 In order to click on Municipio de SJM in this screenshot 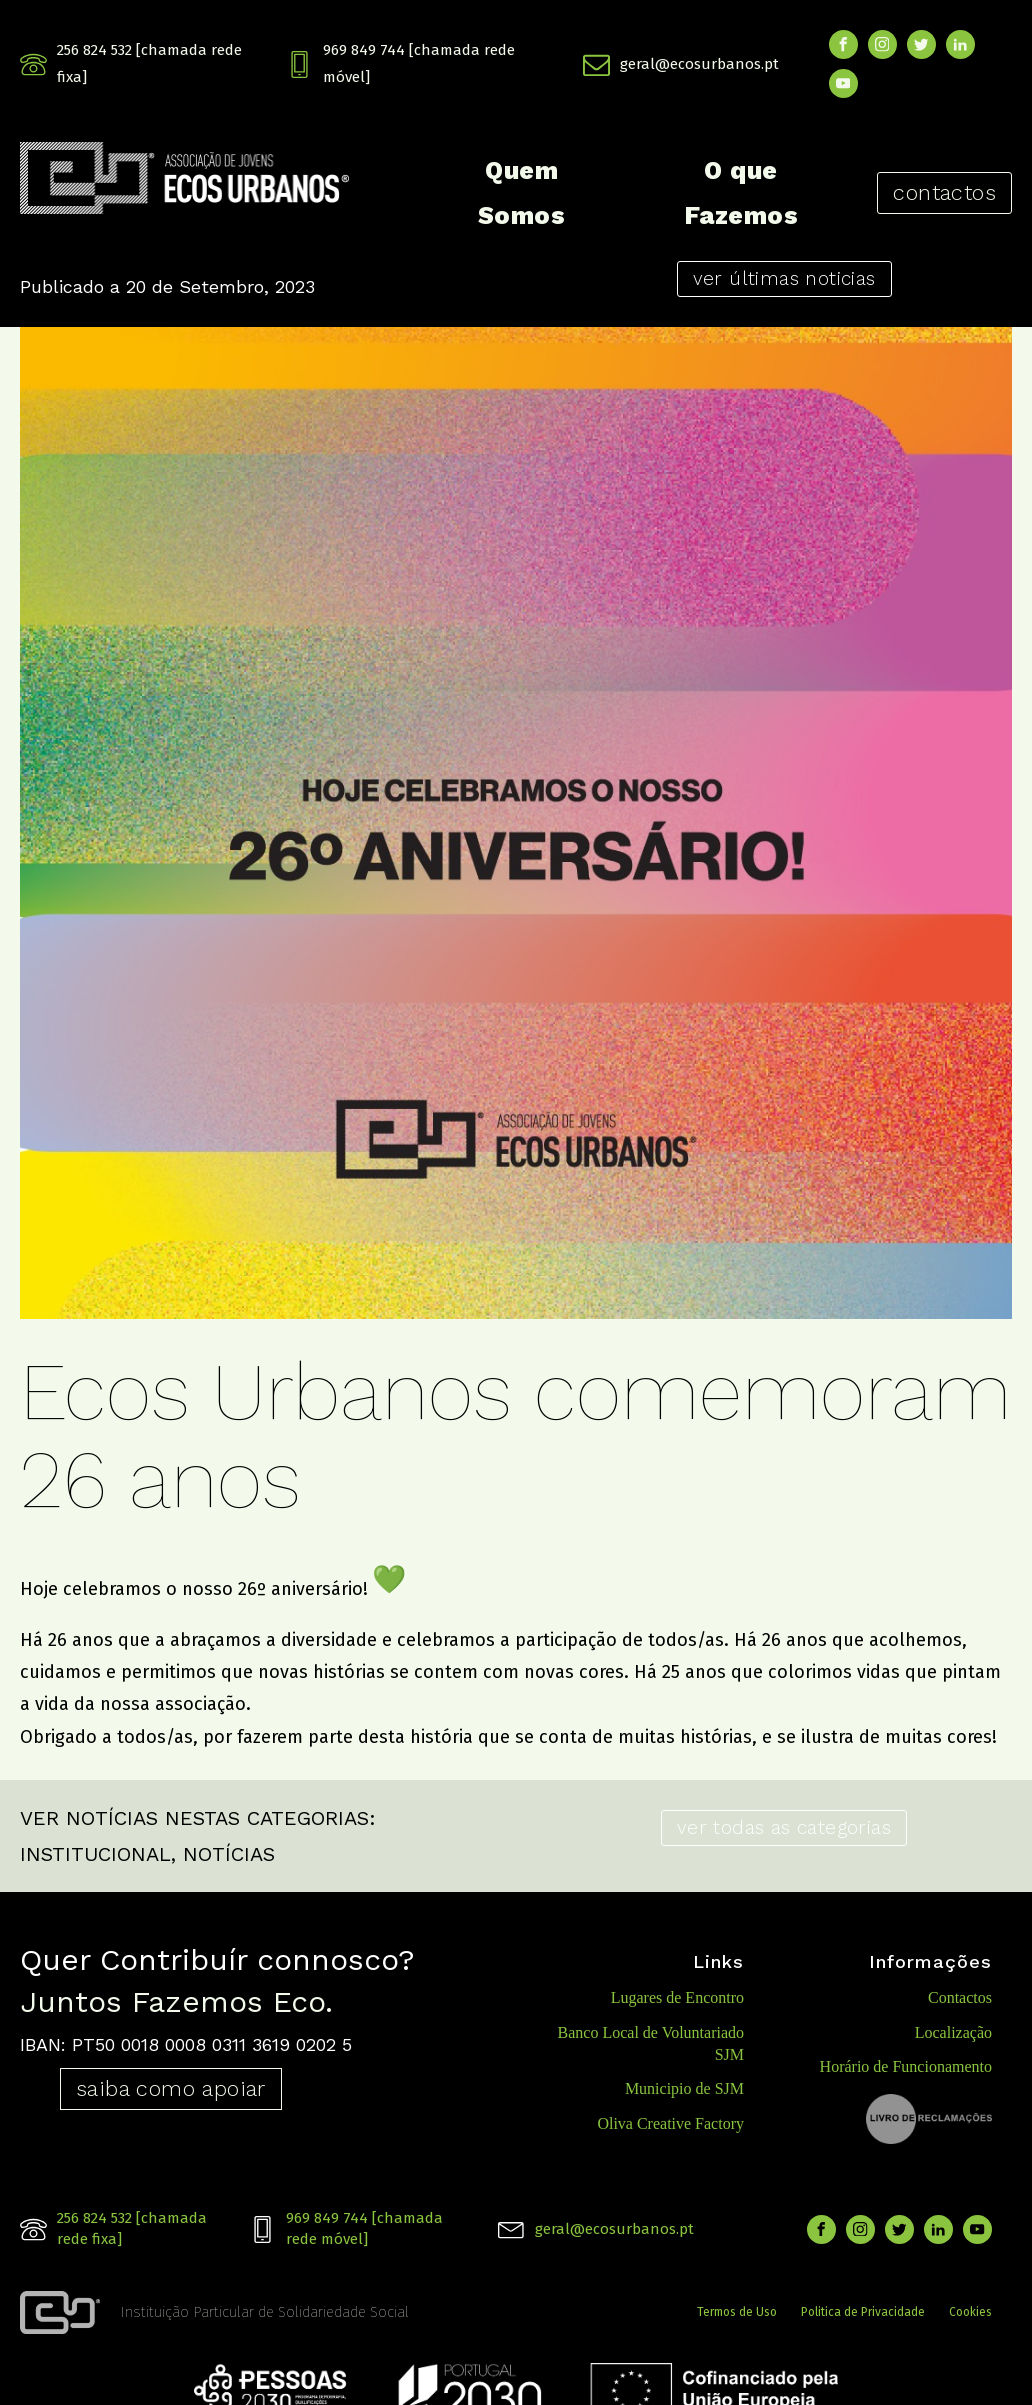, I will do `click(684, 2088)`.